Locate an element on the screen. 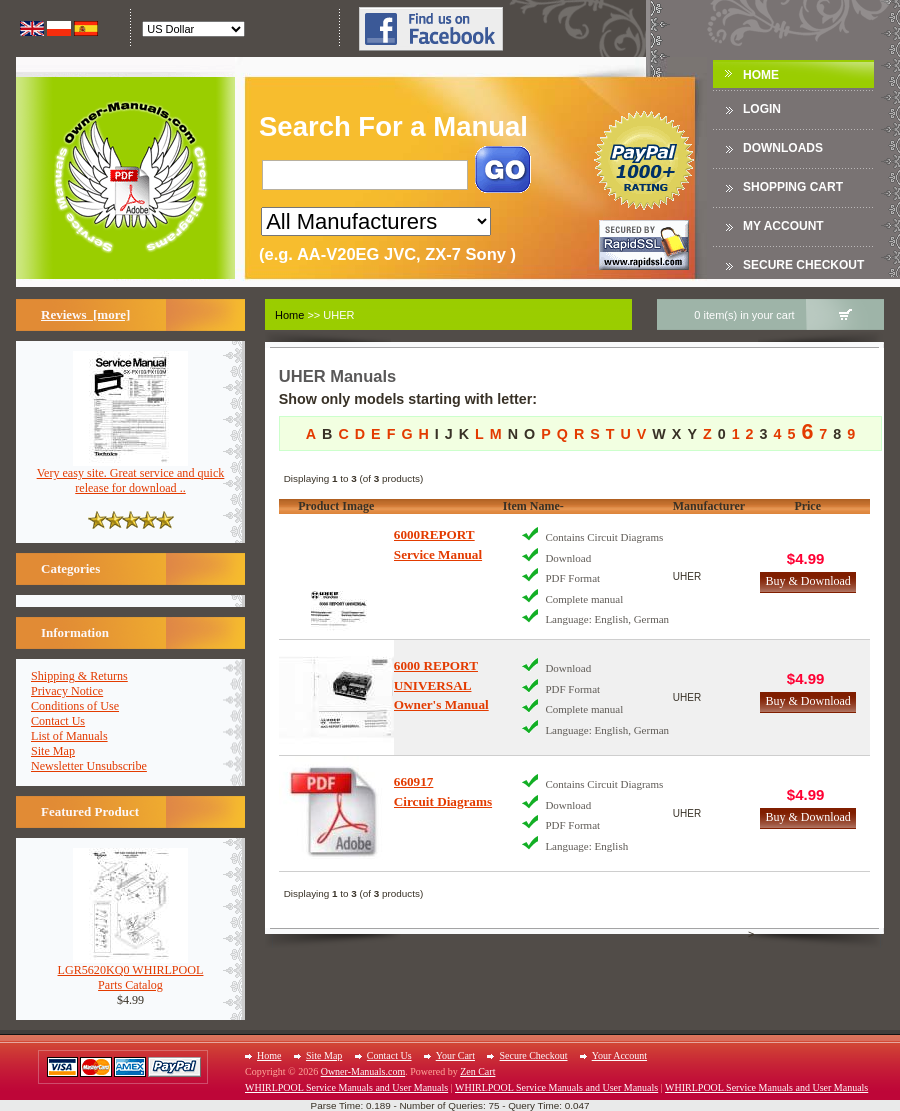 The image size is (900, 1111). Site Map is located at coordinates (53, 751).